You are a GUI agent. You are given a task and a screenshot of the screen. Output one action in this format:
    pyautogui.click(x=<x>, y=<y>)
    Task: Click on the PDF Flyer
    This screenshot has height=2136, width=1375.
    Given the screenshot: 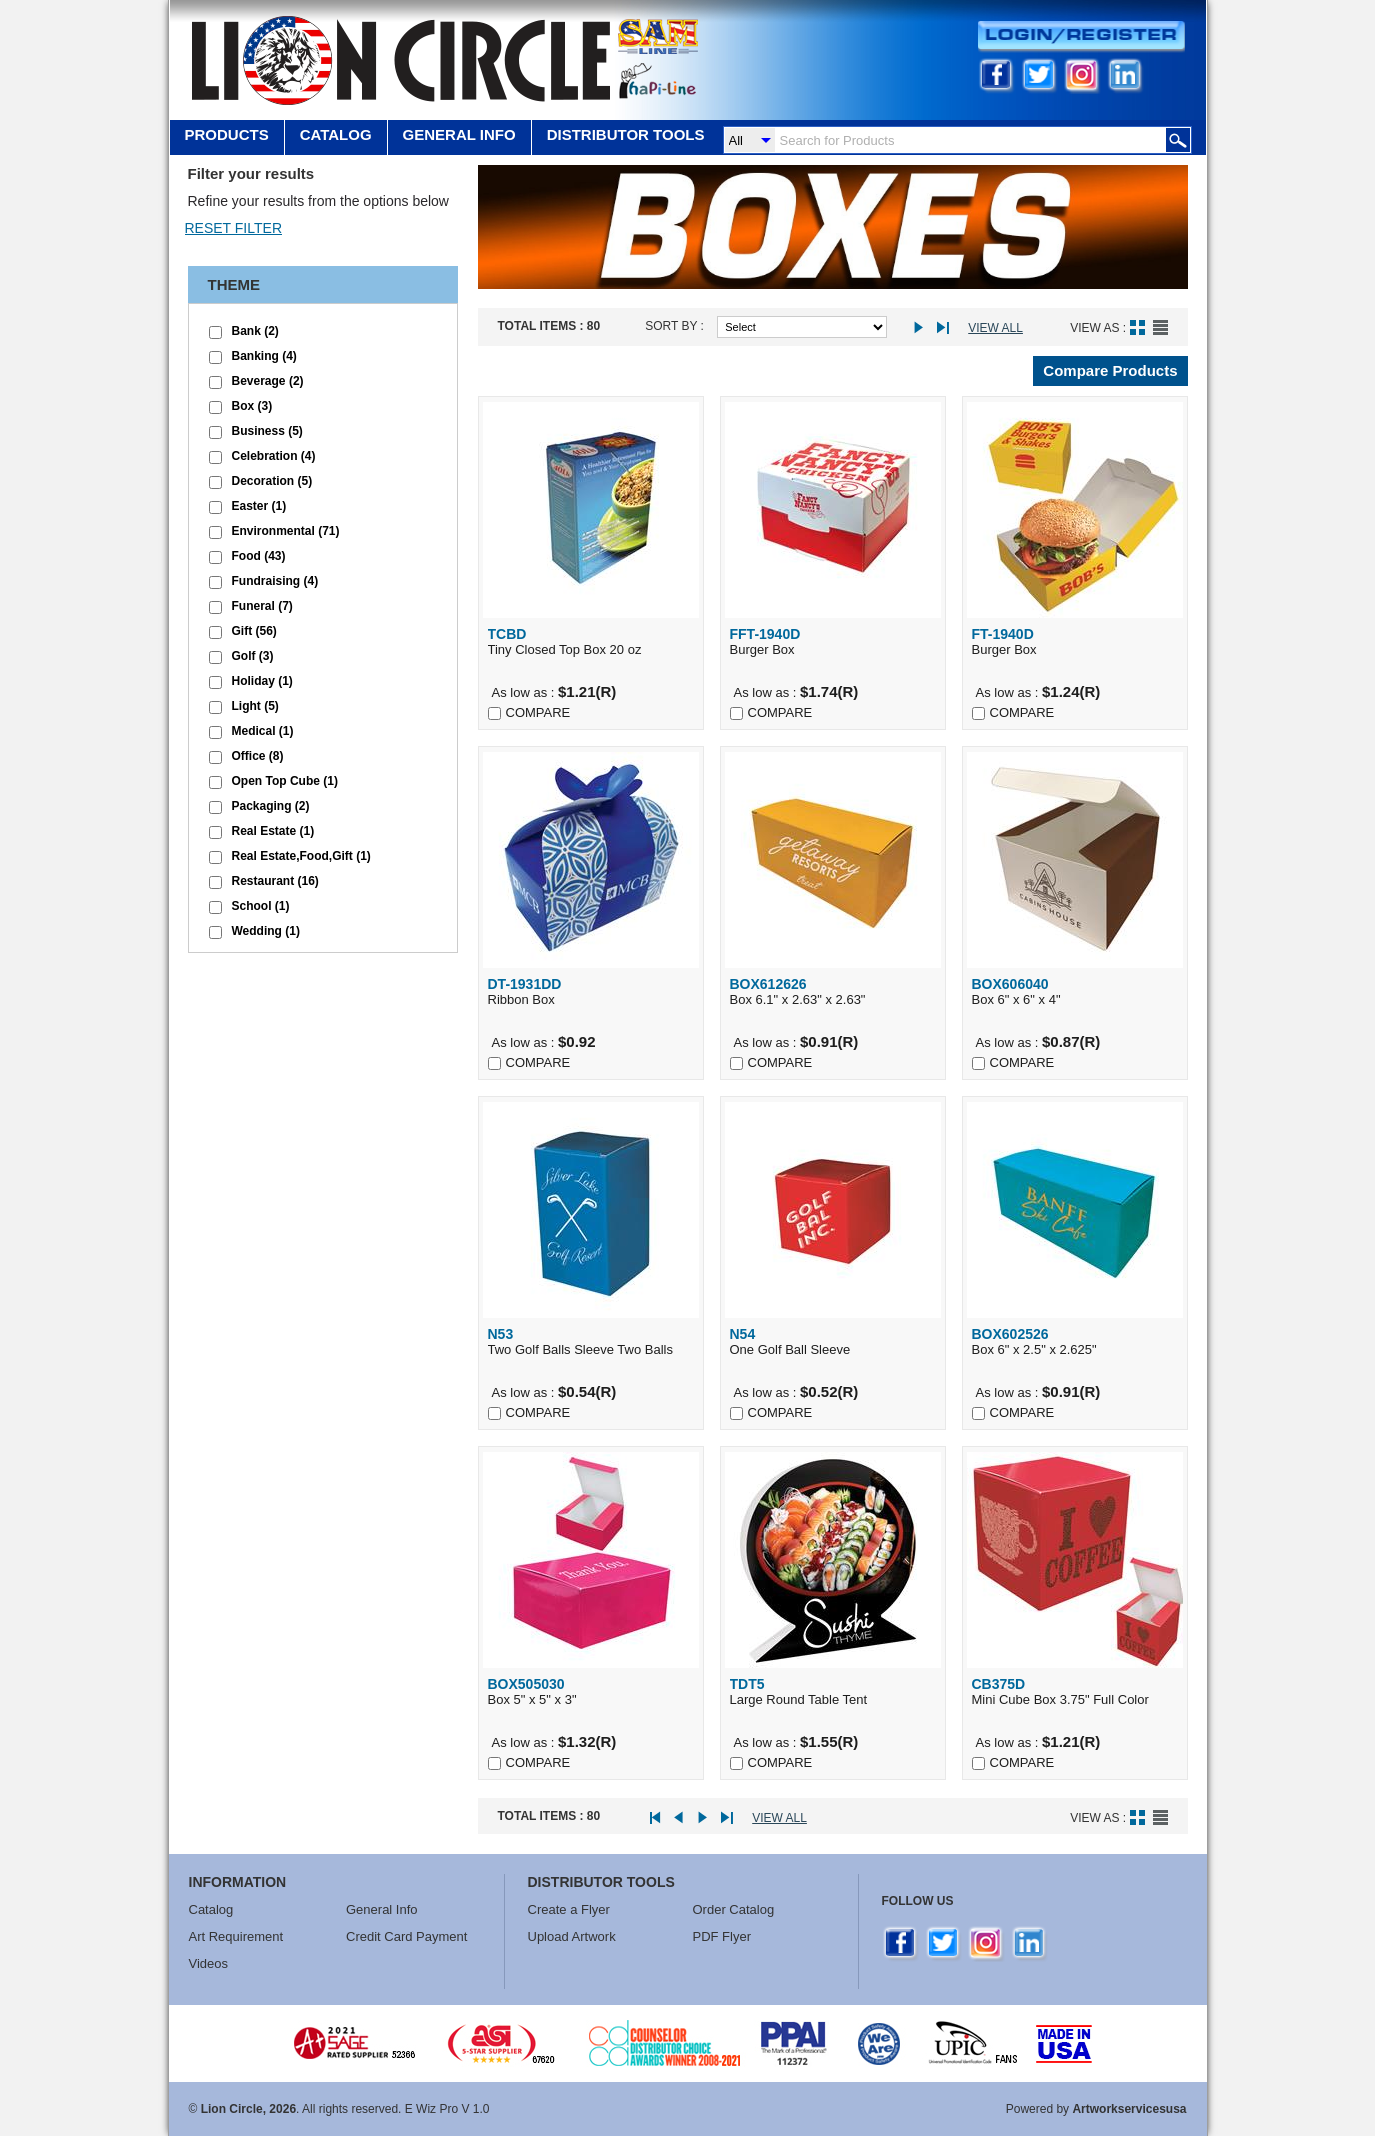 What is the action you would take?
    pyautogui.click(x=722, y=1936)
    